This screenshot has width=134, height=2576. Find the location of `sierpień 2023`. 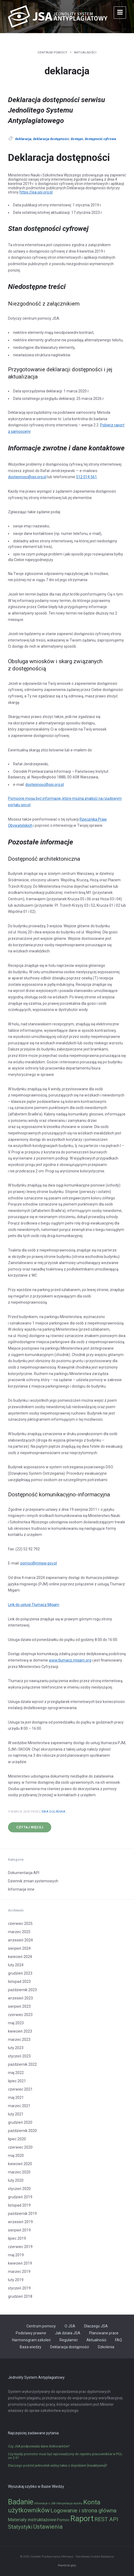

sierpień 2023 is located at coordinates (19, 2006).